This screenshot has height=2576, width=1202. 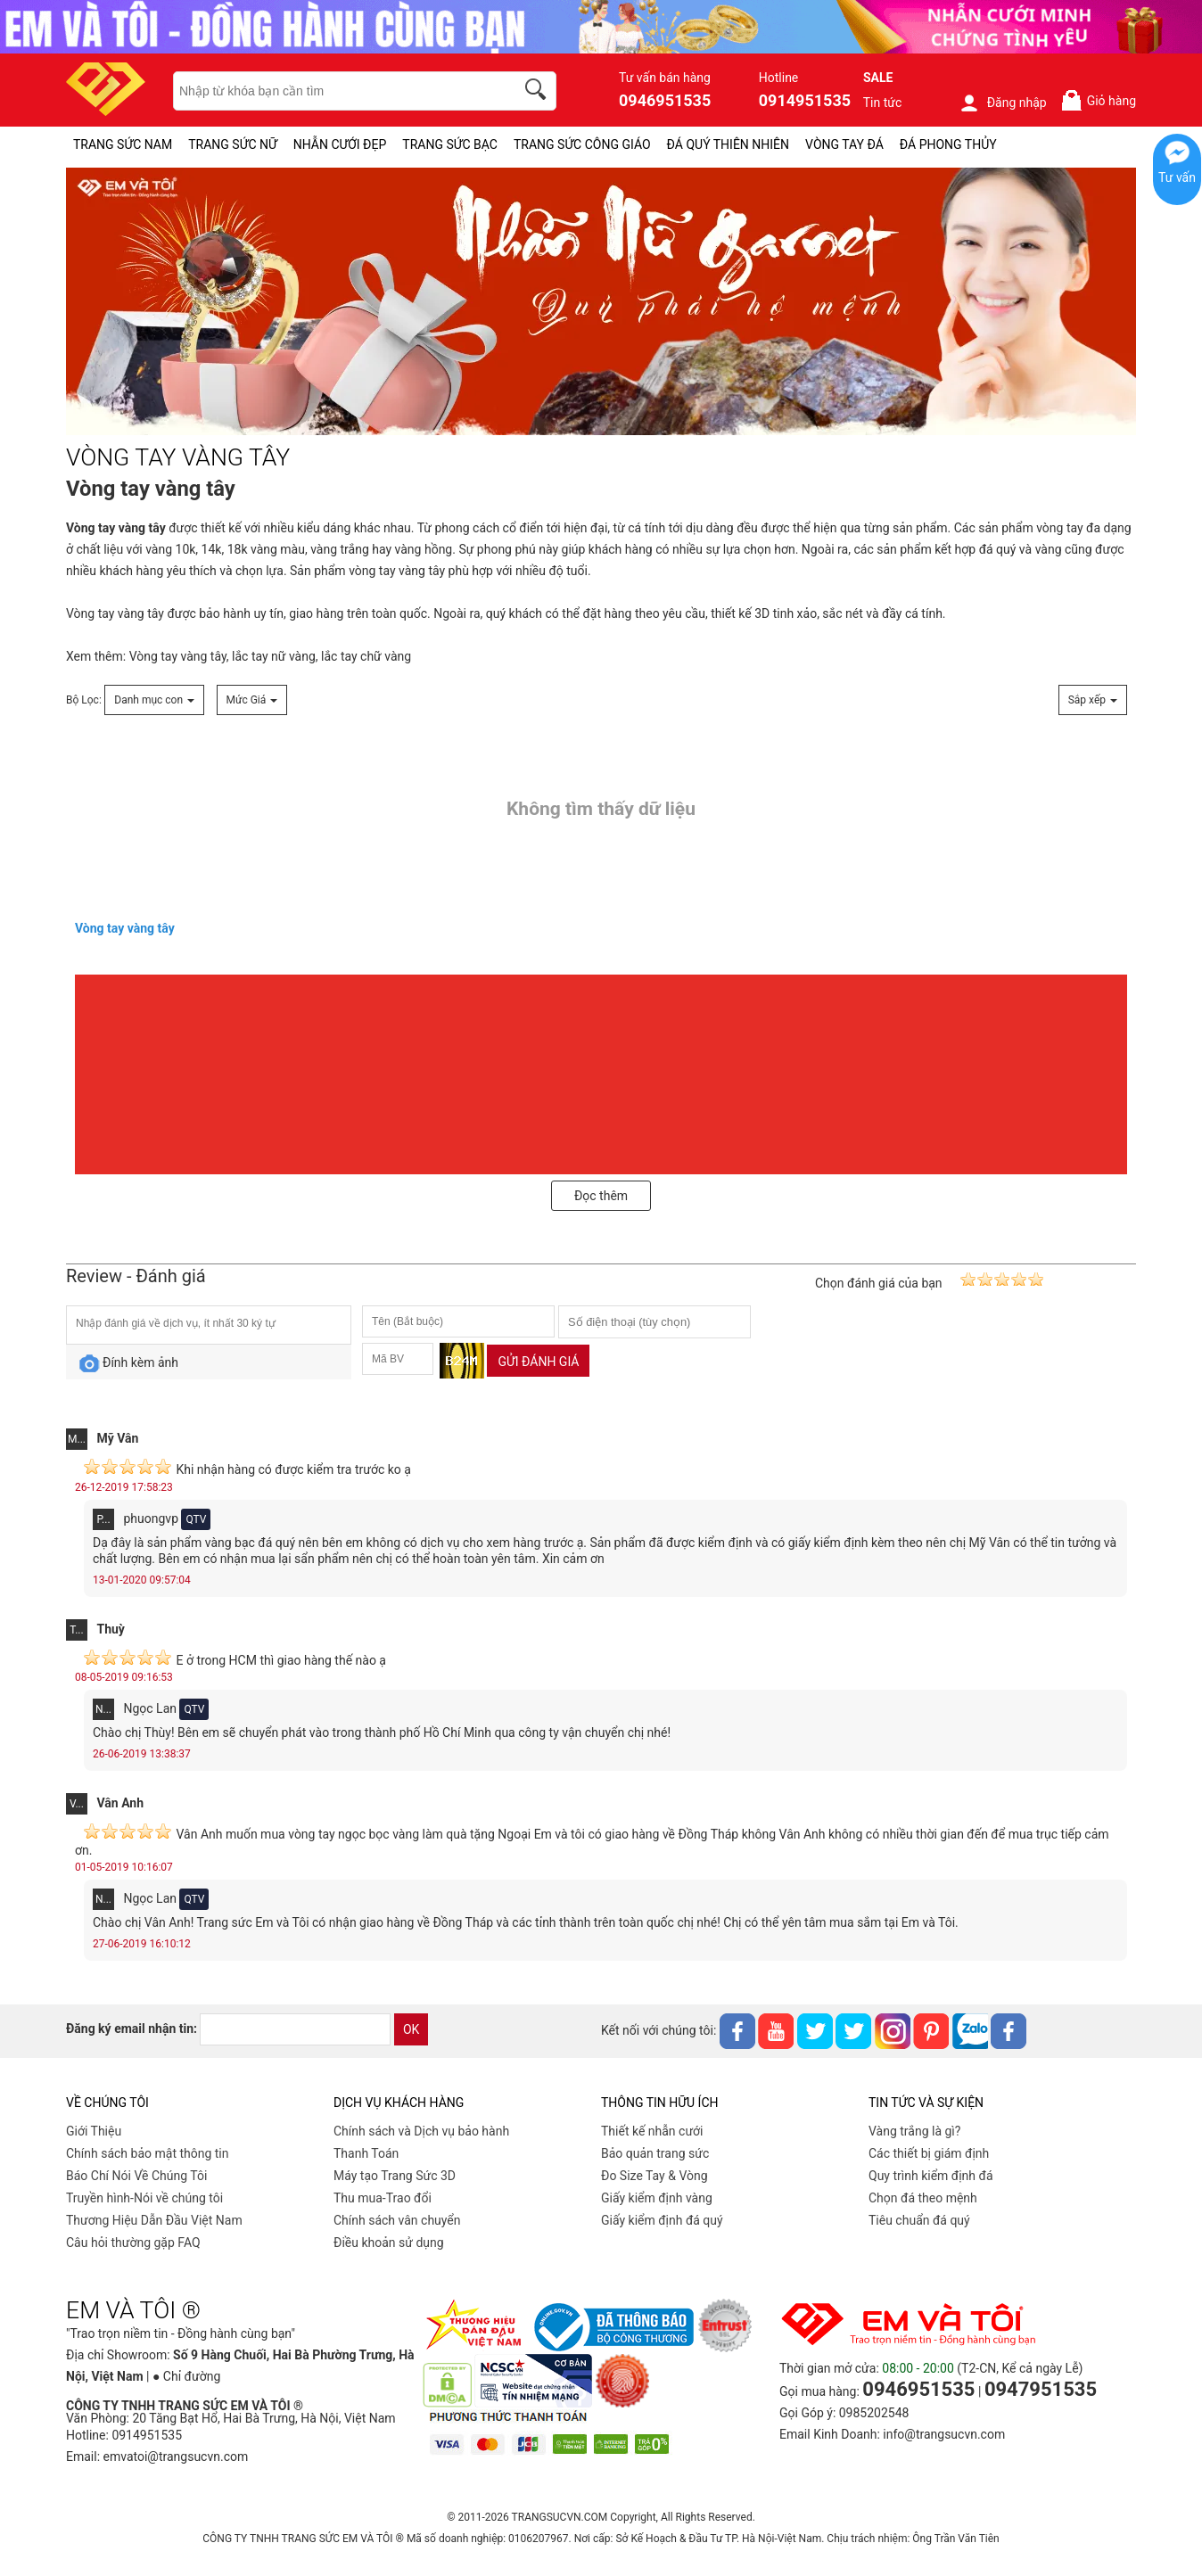 I want to click on lắc tay nữ vàng, so click(x=274, y=656).